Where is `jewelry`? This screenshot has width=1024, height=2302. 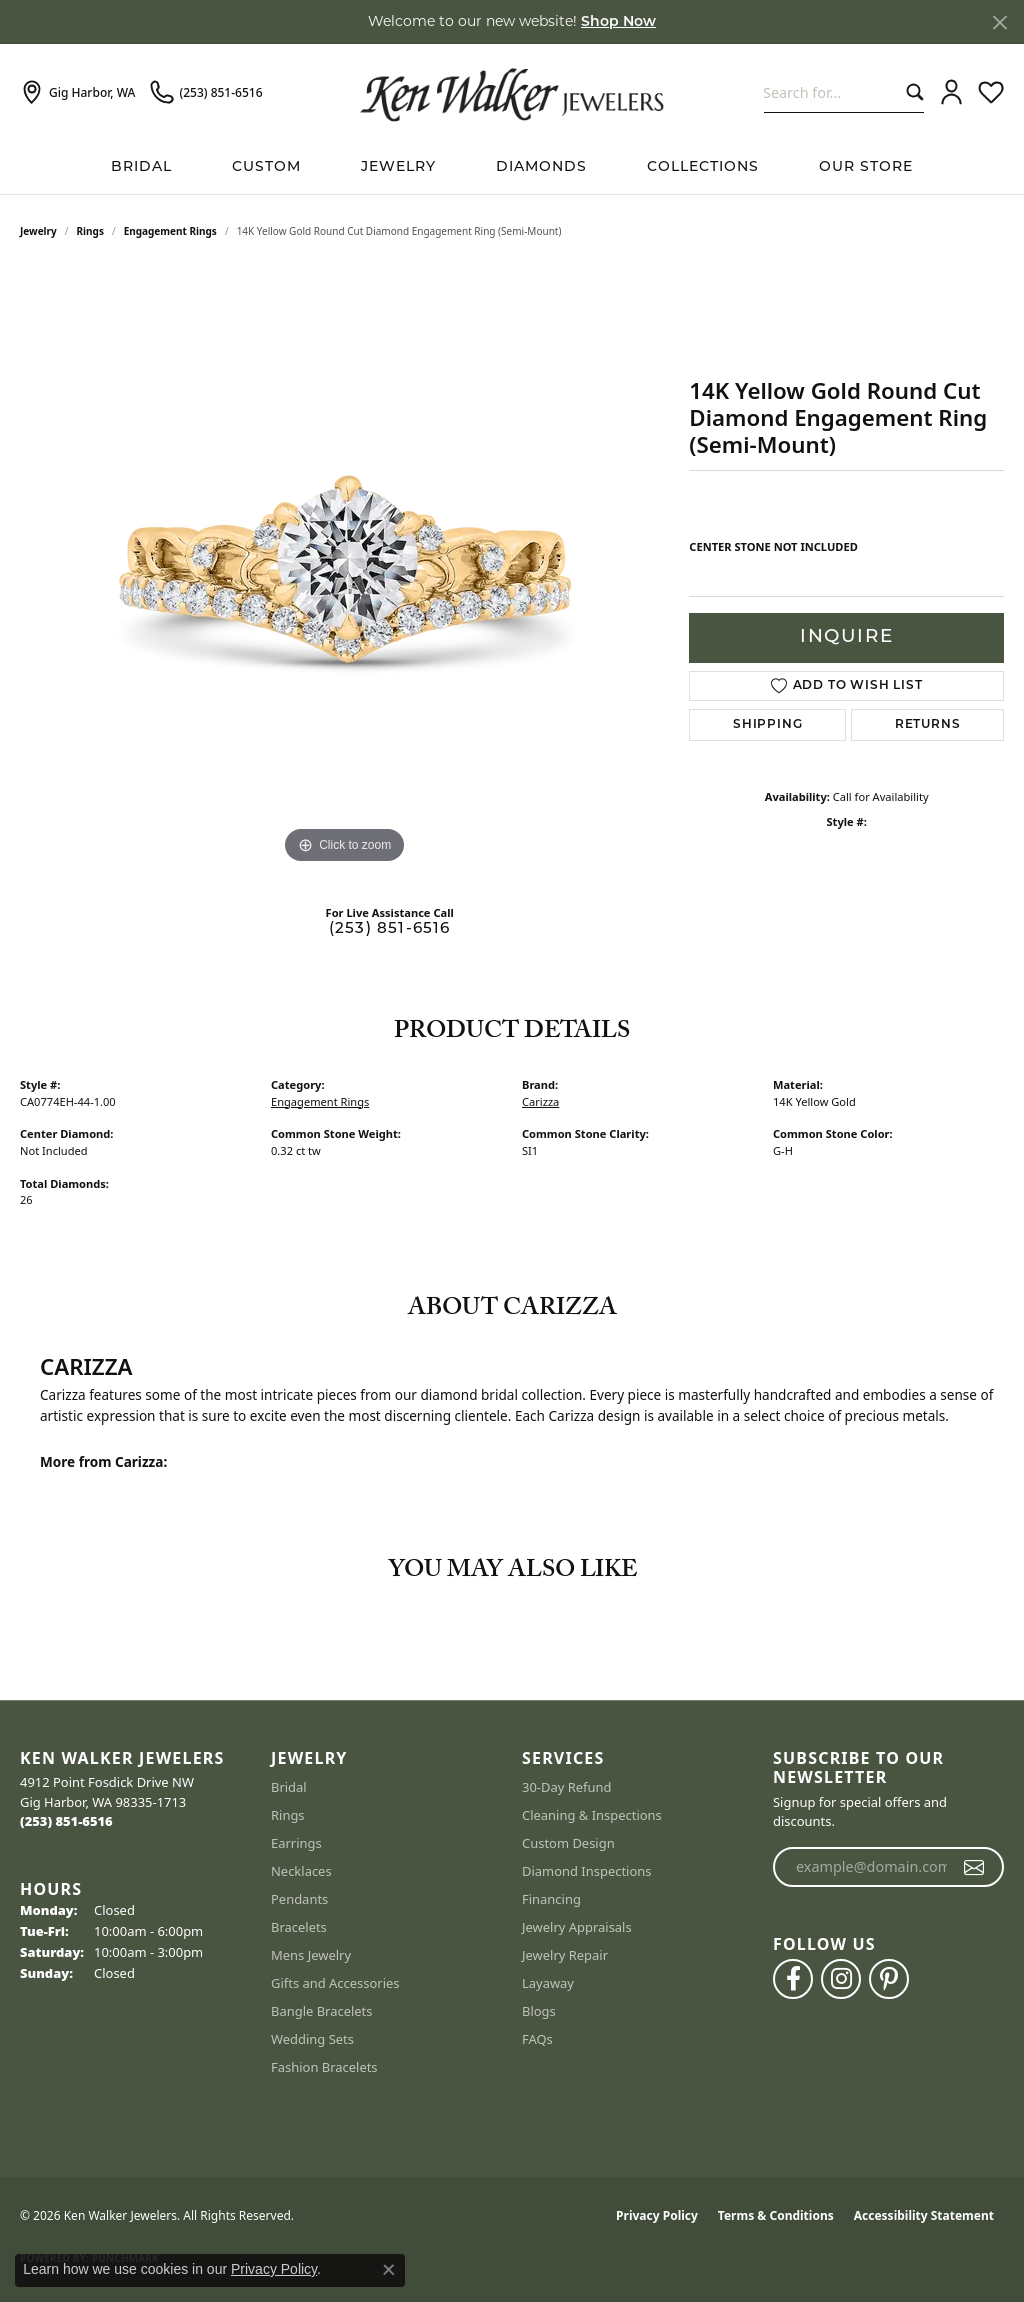 jewelry is located at coordinates (38, 231).